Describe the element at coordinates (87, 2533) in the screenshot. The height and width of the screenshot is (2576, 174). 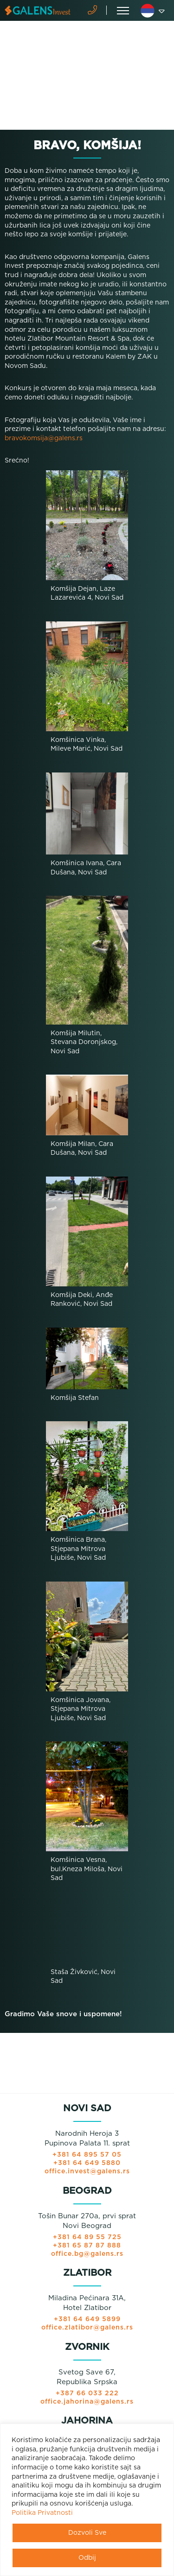
I see `Dozvoli Sve` at that location.